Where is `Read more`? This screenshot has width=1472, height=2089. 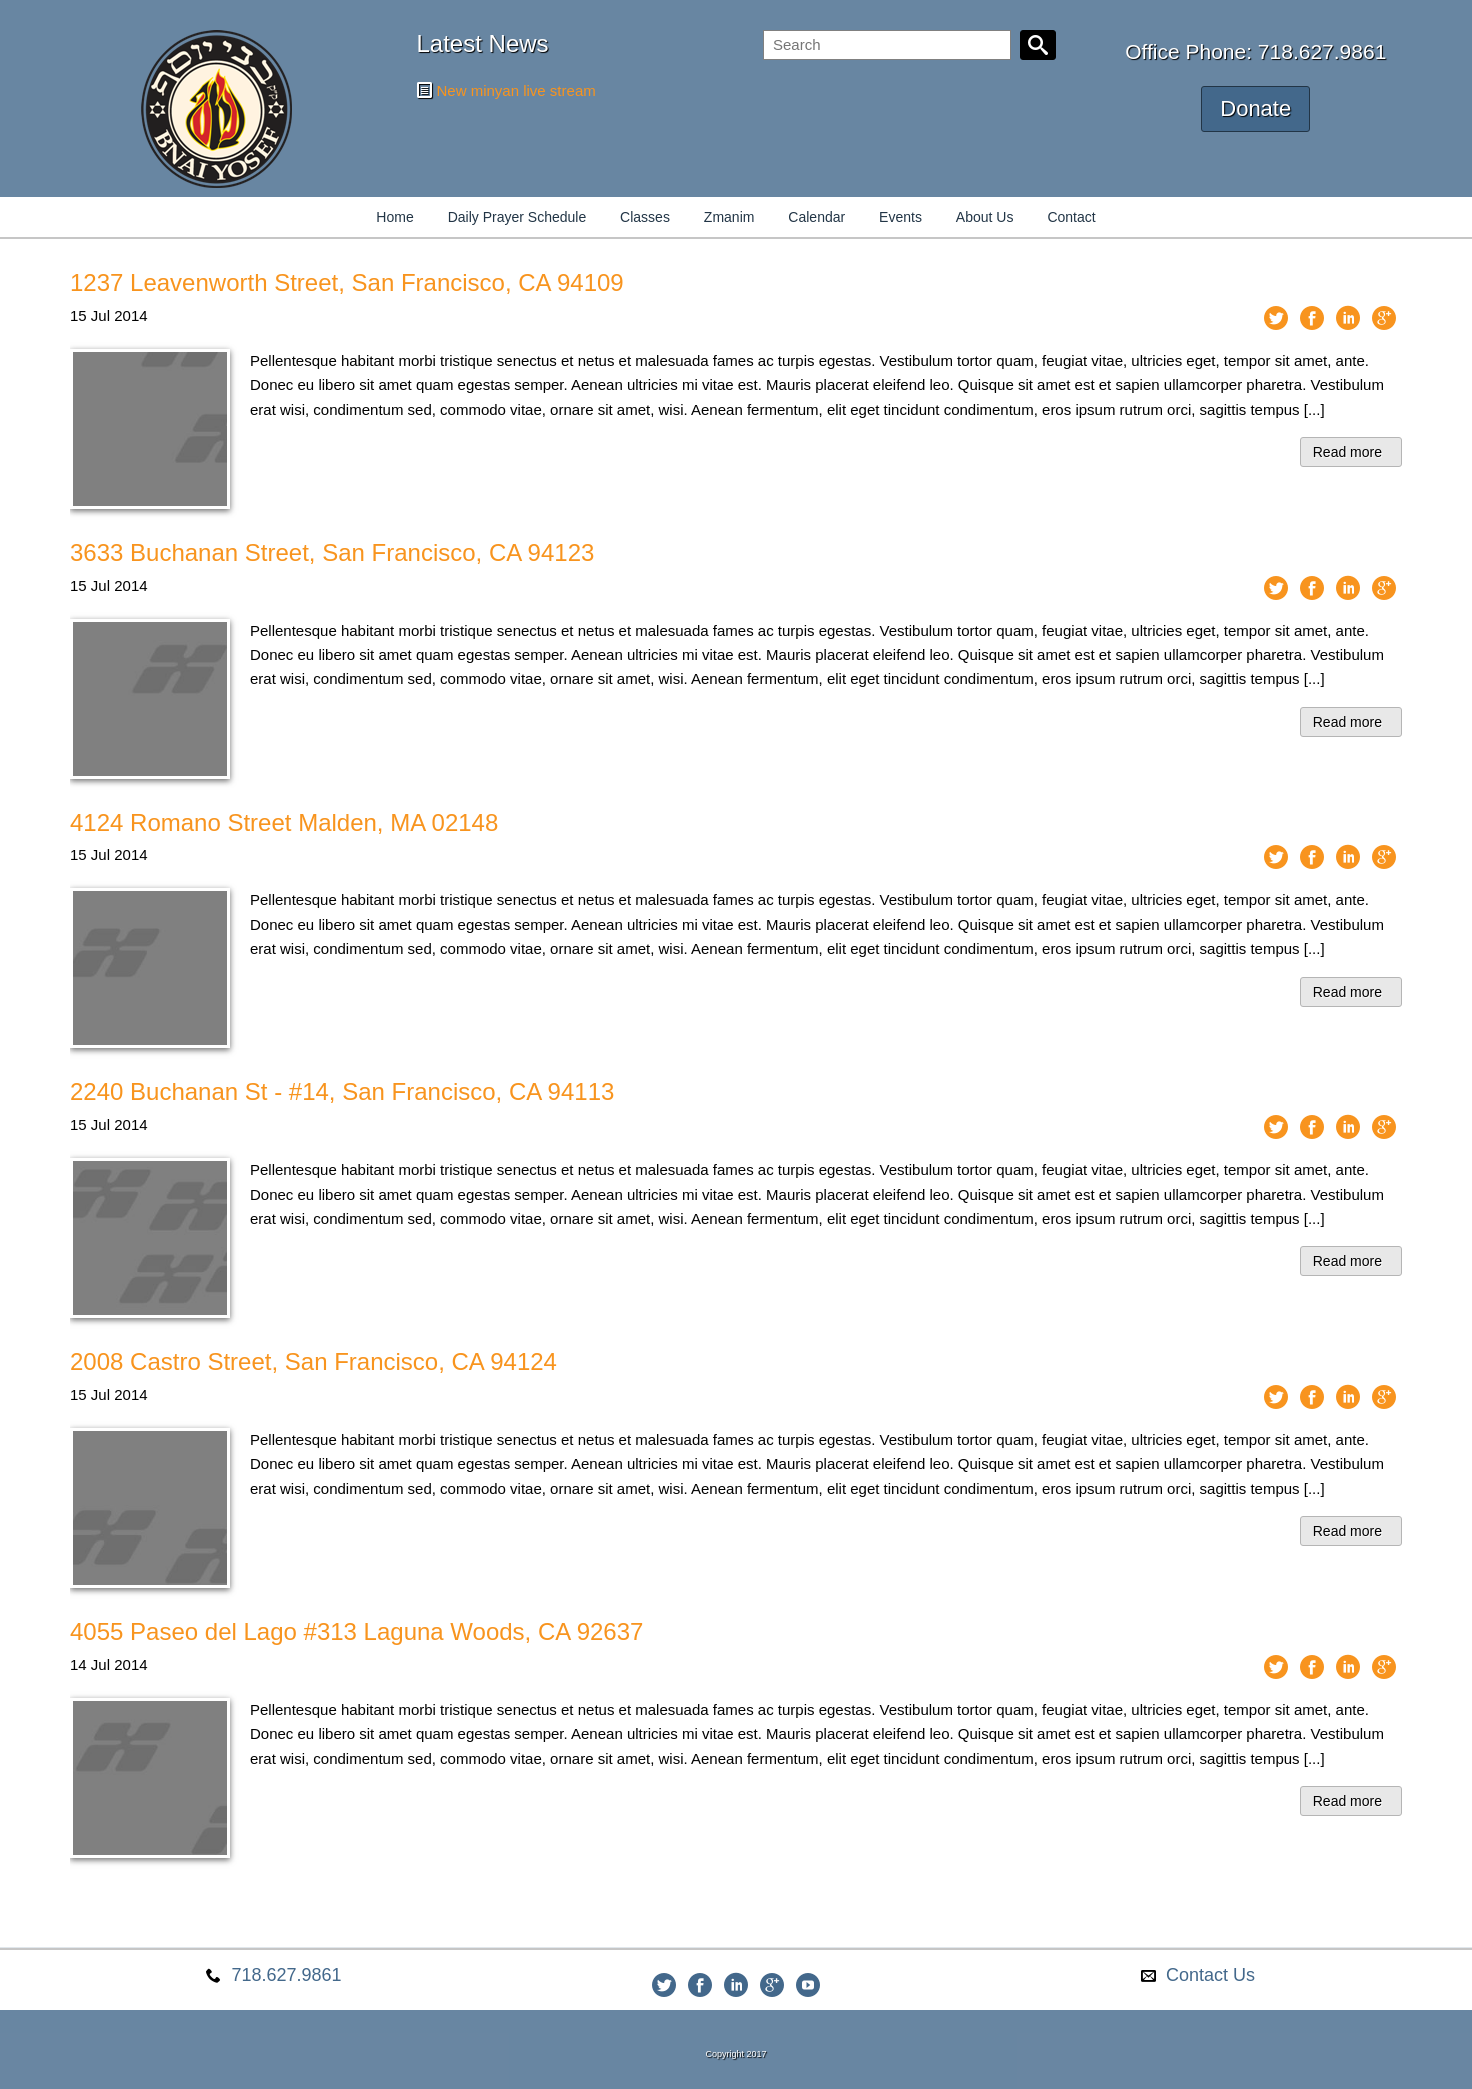 Read more is located at coordinates (1347, 452).